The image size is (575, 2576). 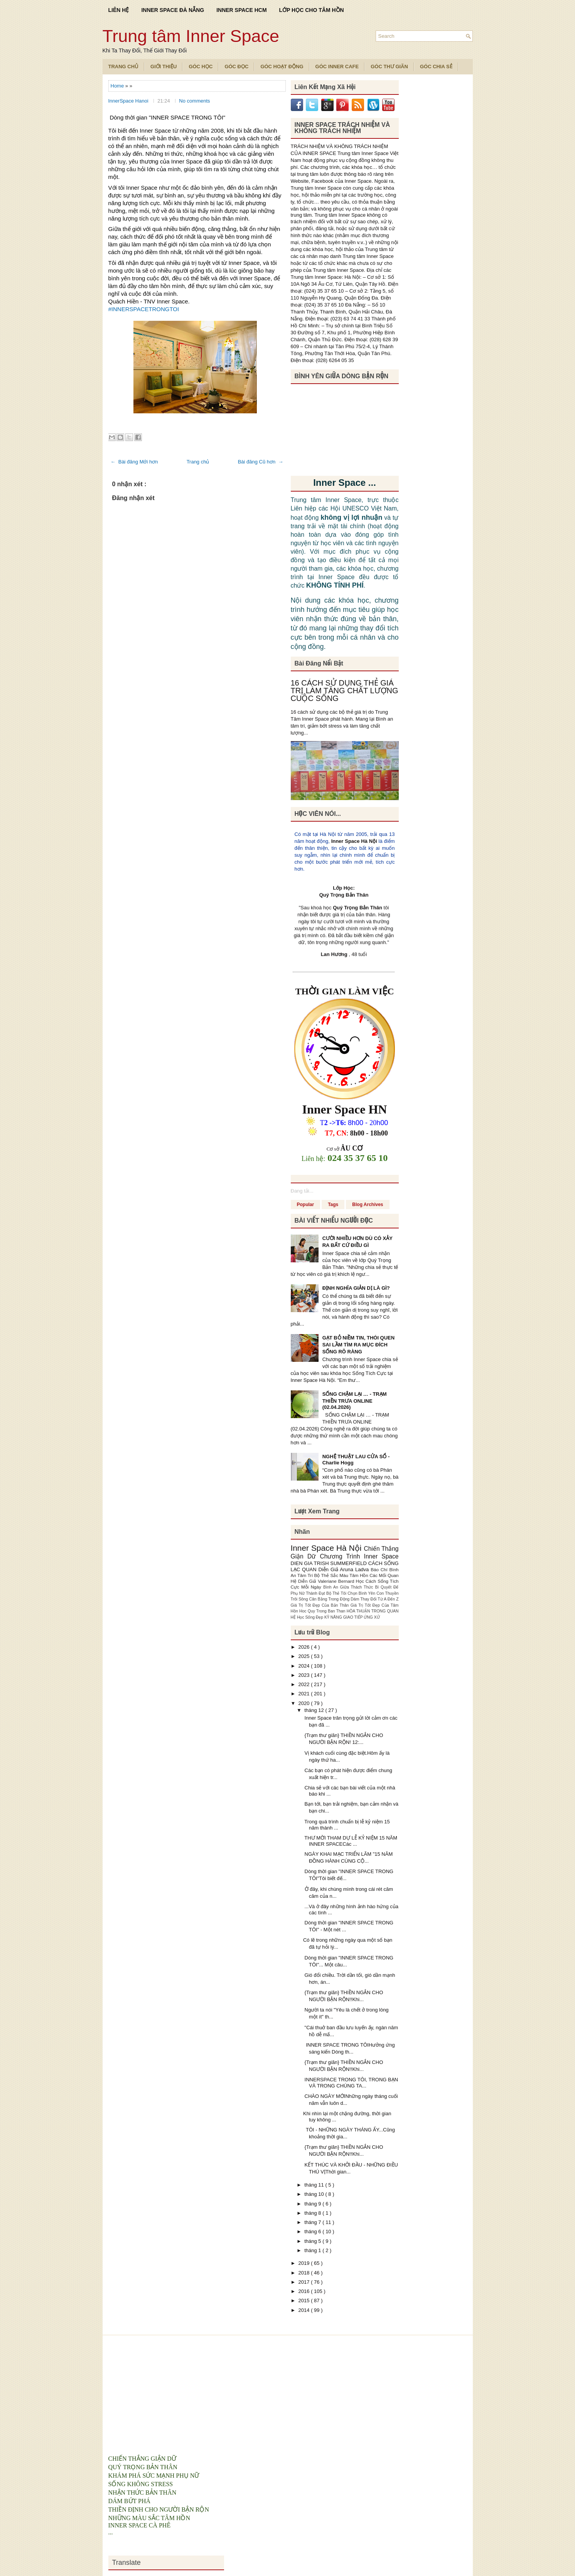 What do you see at coordinates (313, 2231) in the screenshot?
I see `tháng 6` at bounding box center [313, 2231].